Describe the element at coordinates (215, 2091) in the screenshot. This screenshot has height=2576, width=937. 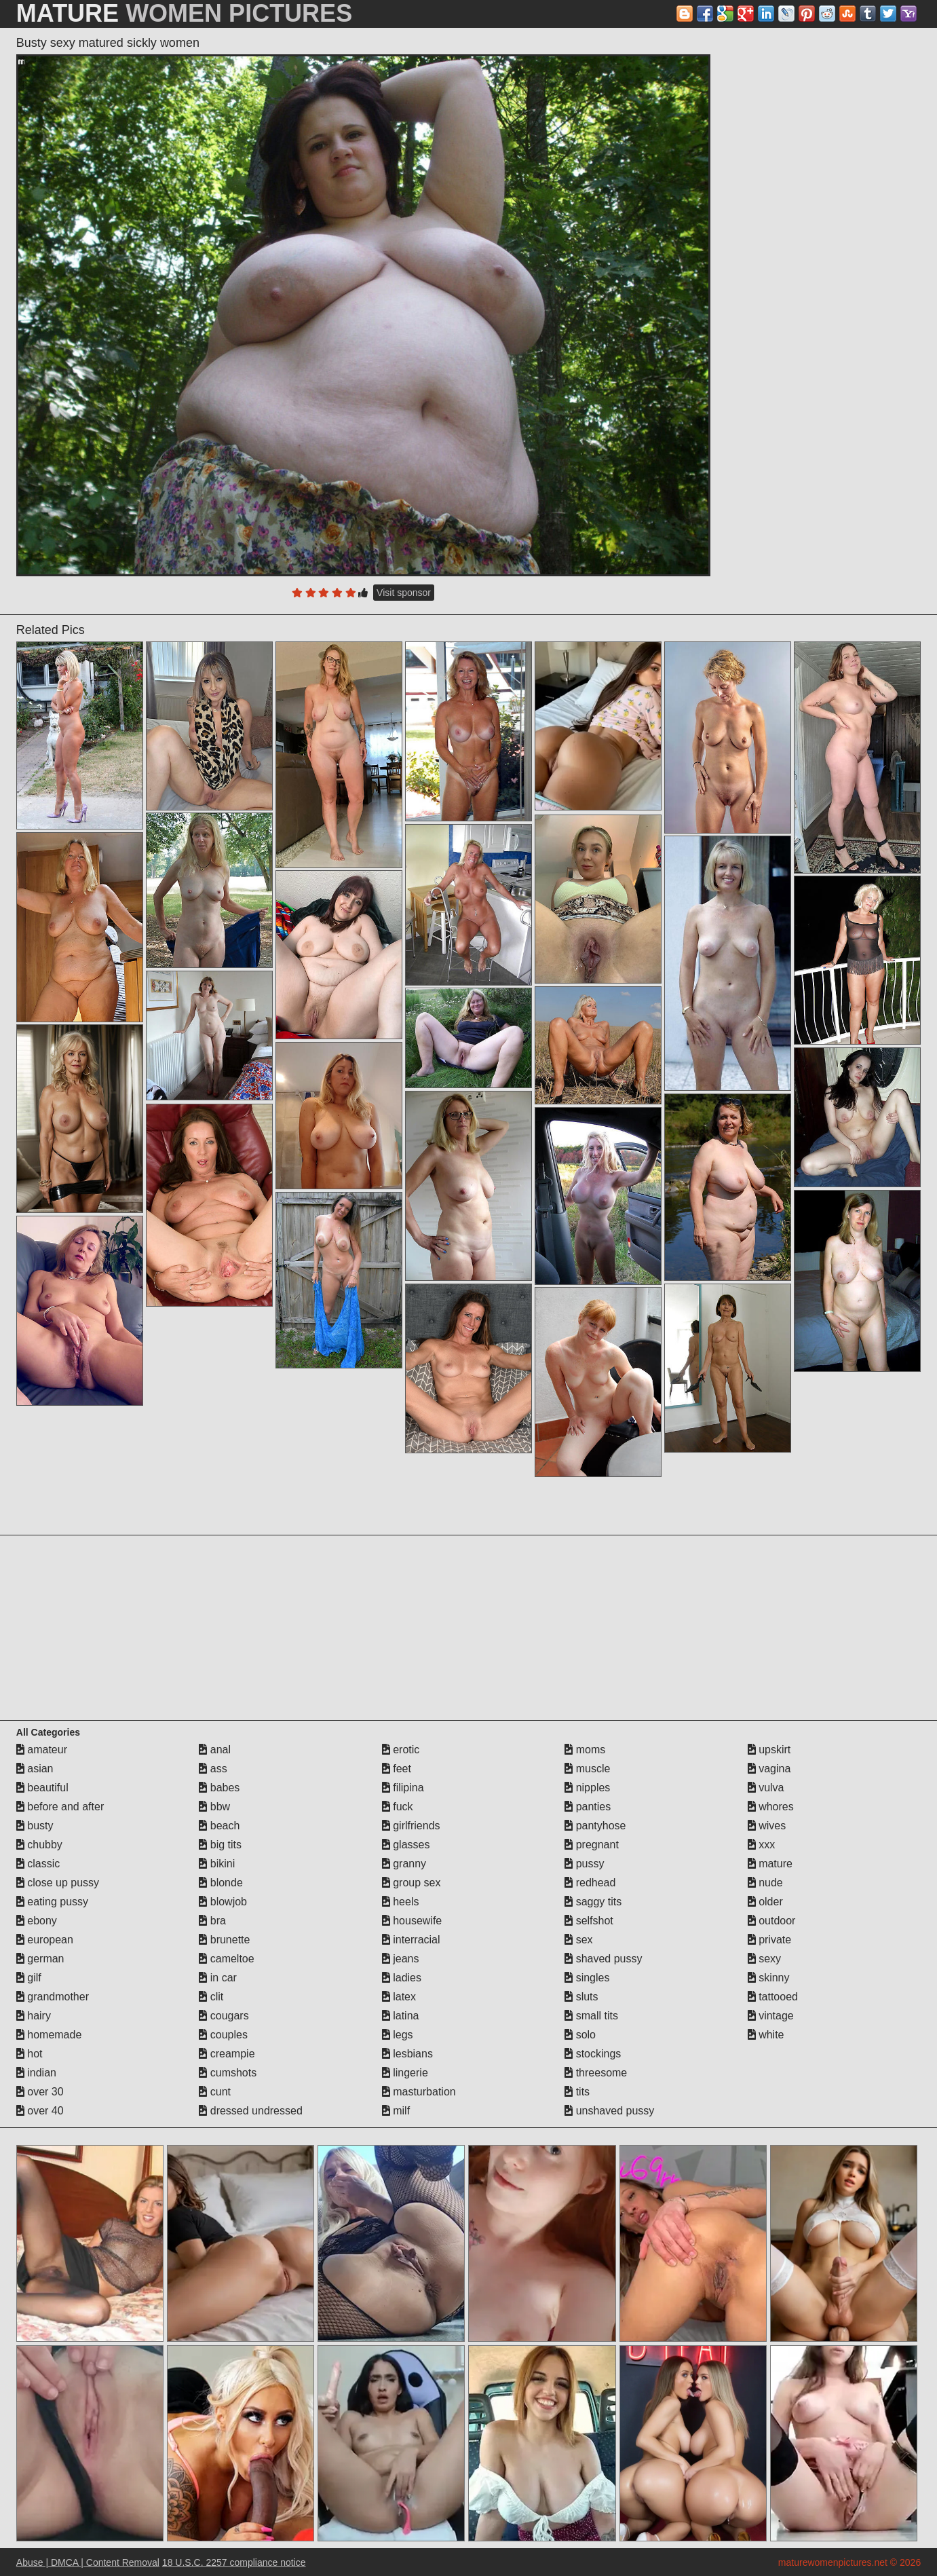
I see `cunt` at that location.